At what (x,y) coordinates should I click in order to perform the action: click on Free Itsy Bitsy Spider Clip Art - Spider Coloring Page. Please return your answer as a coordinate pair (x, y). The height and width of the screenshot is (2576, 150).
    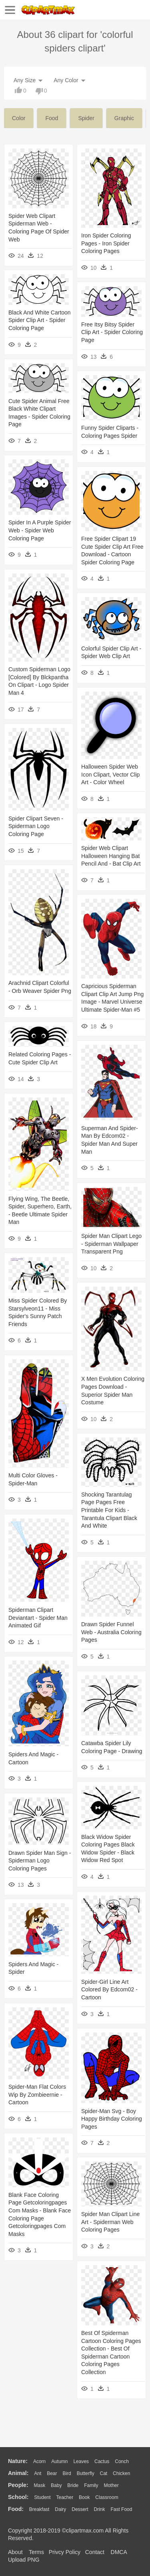
    Looking at the image, I should click on (112, 332).